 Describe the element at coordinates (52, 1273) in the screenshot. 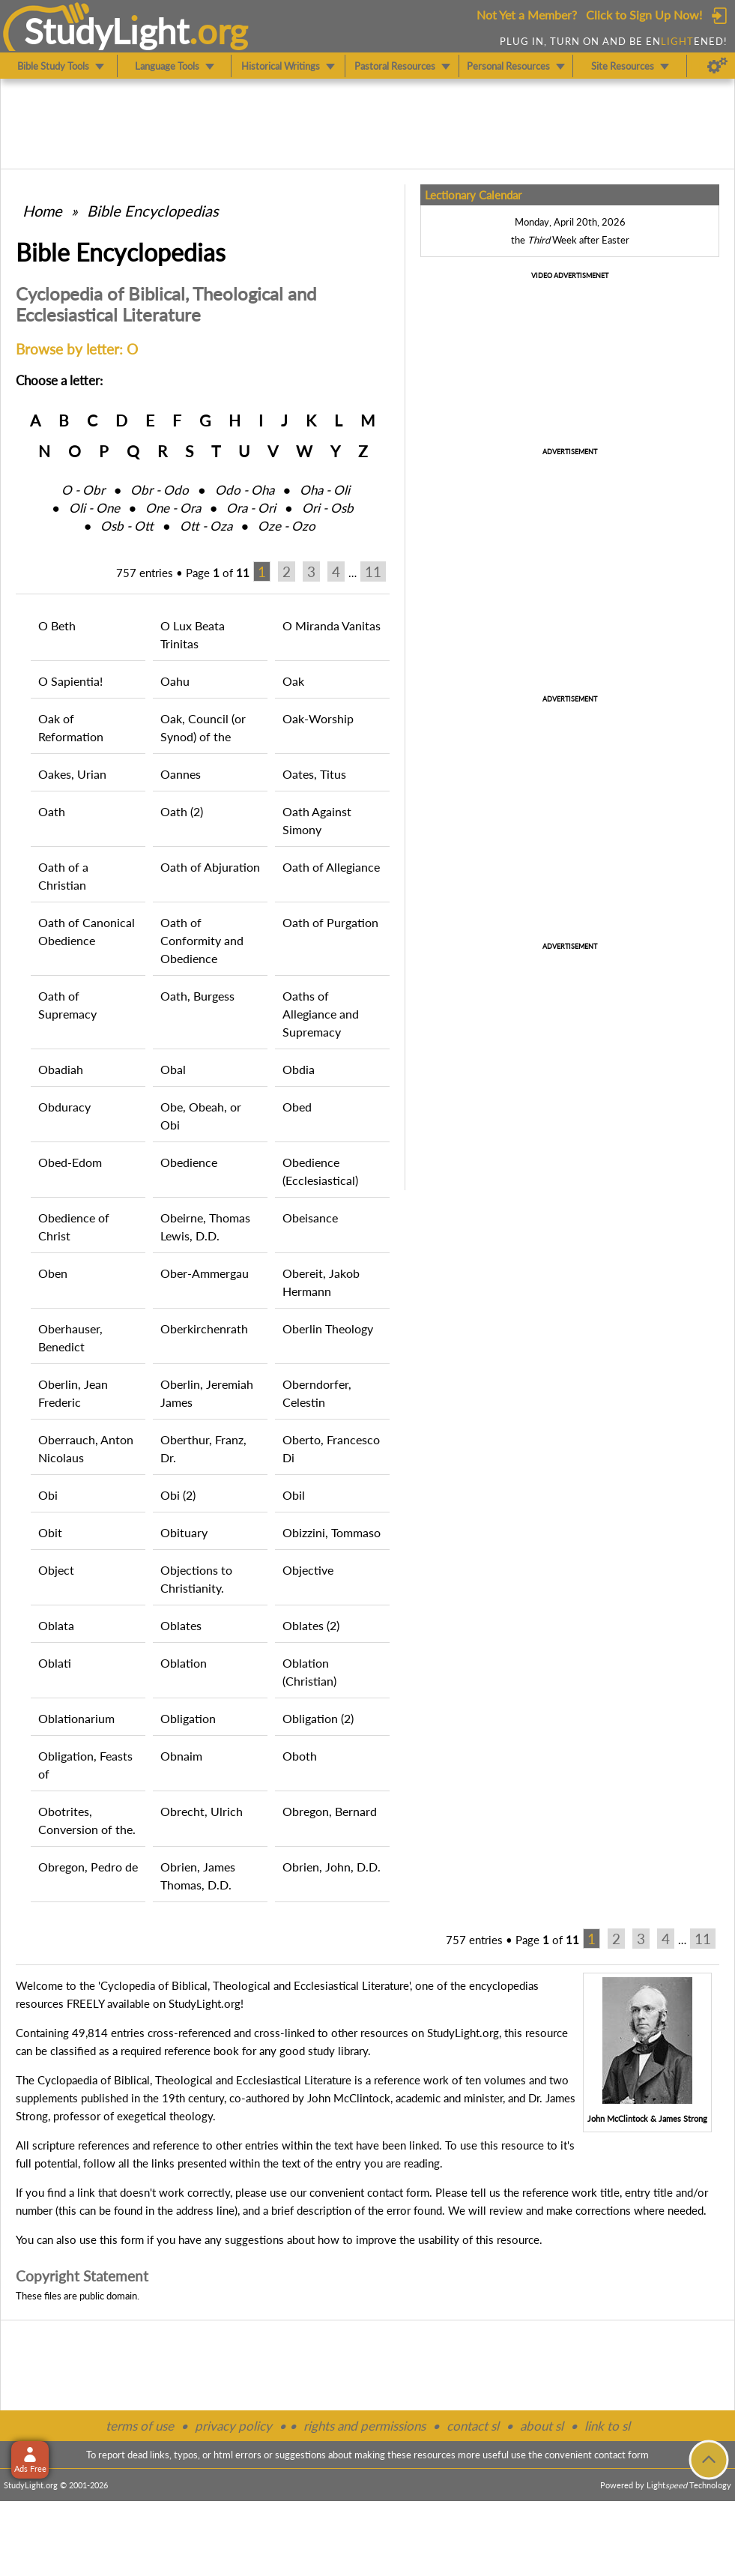

I see `Oben` at that location.